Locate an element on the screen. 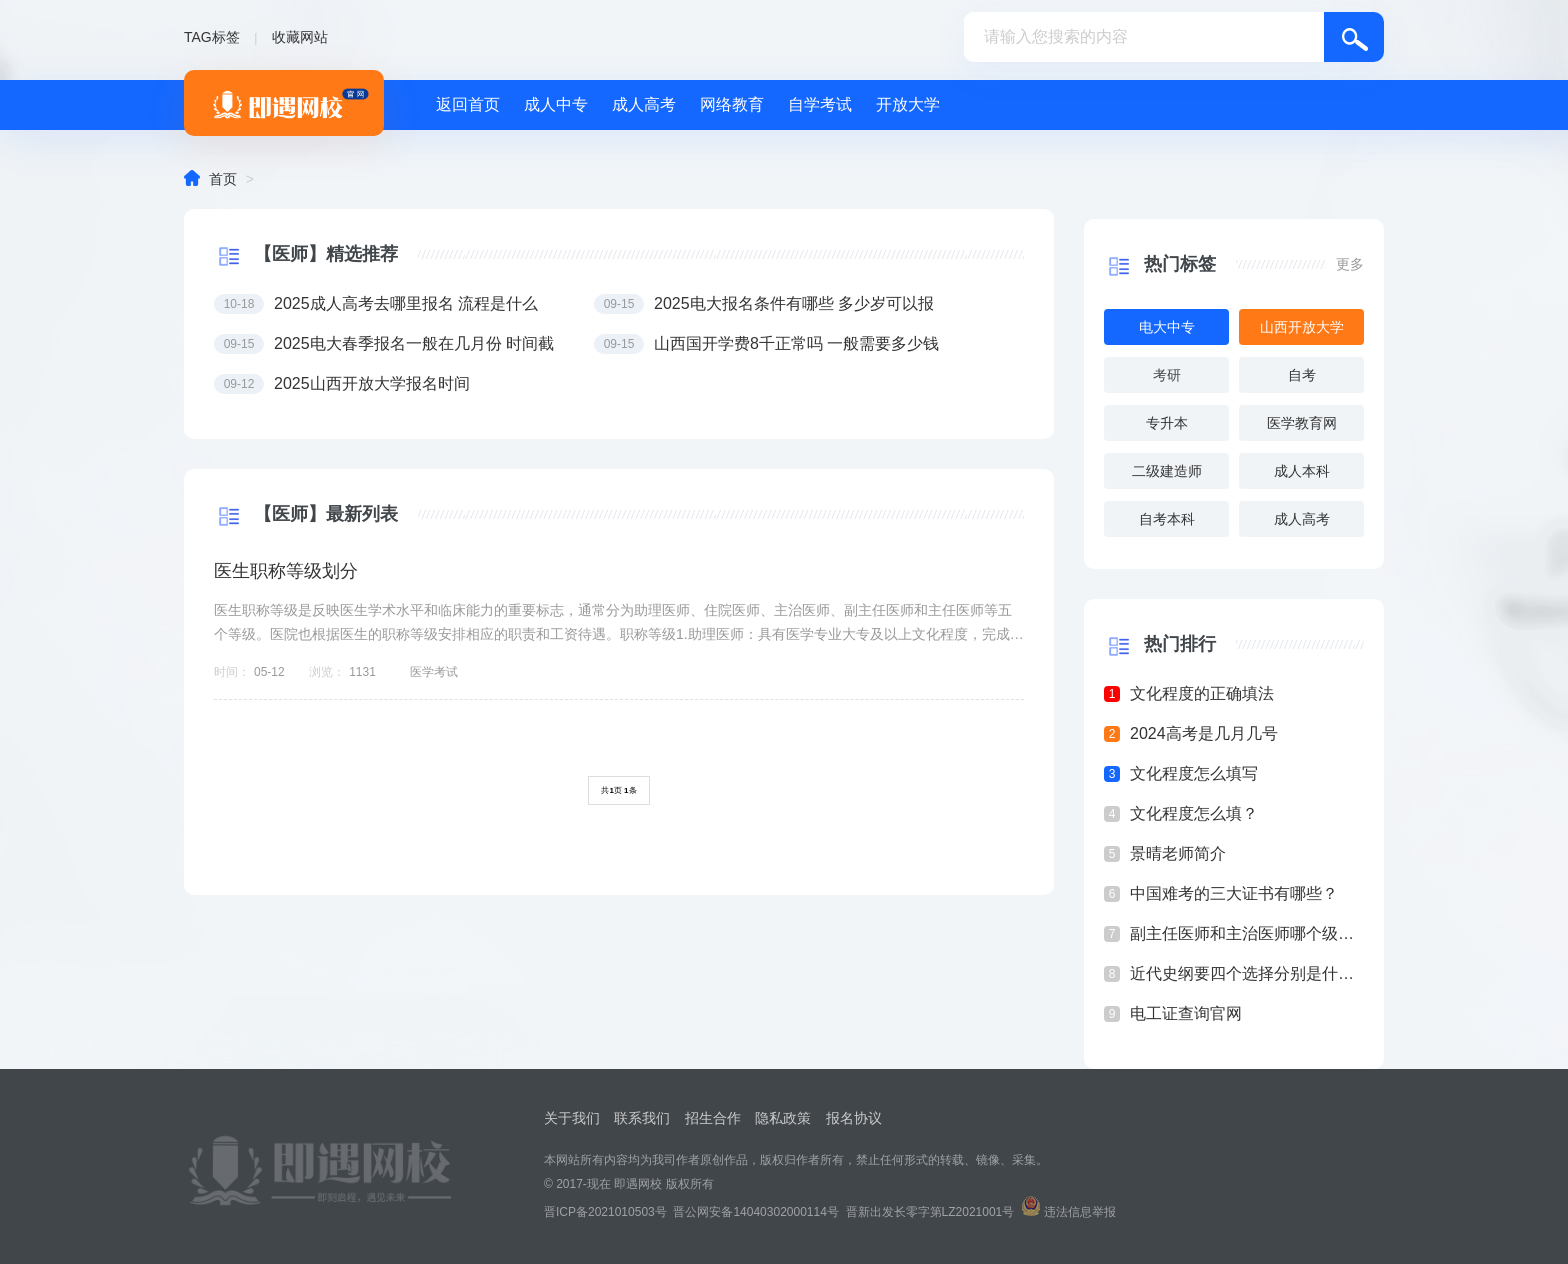 Image resolution: width=1568 pixels, height=1264 pixels. 开放大学 is located at coordinates (908, 104).